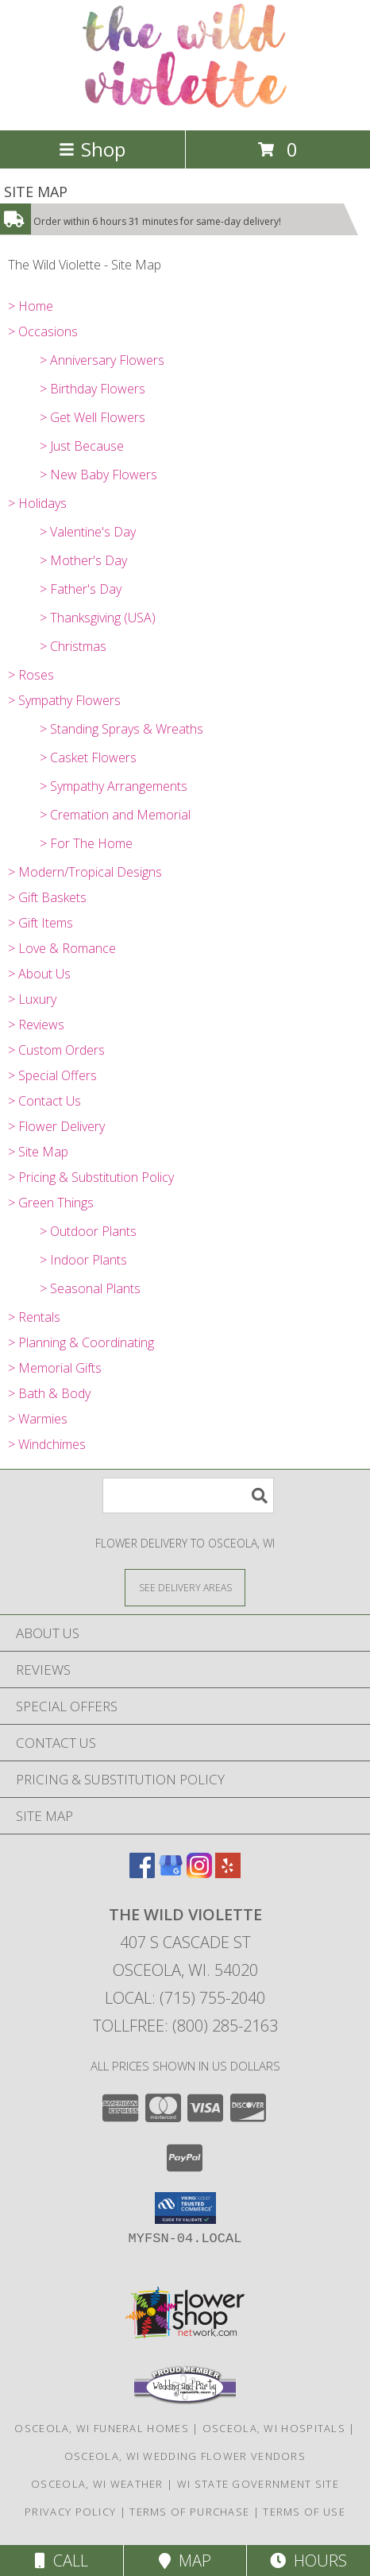 This screenshot has width=370, height=2576. What do you see at coordinates (52, 1075) in the screenshot?
I see `> Special Offers` at bounding box center [52, 1075].